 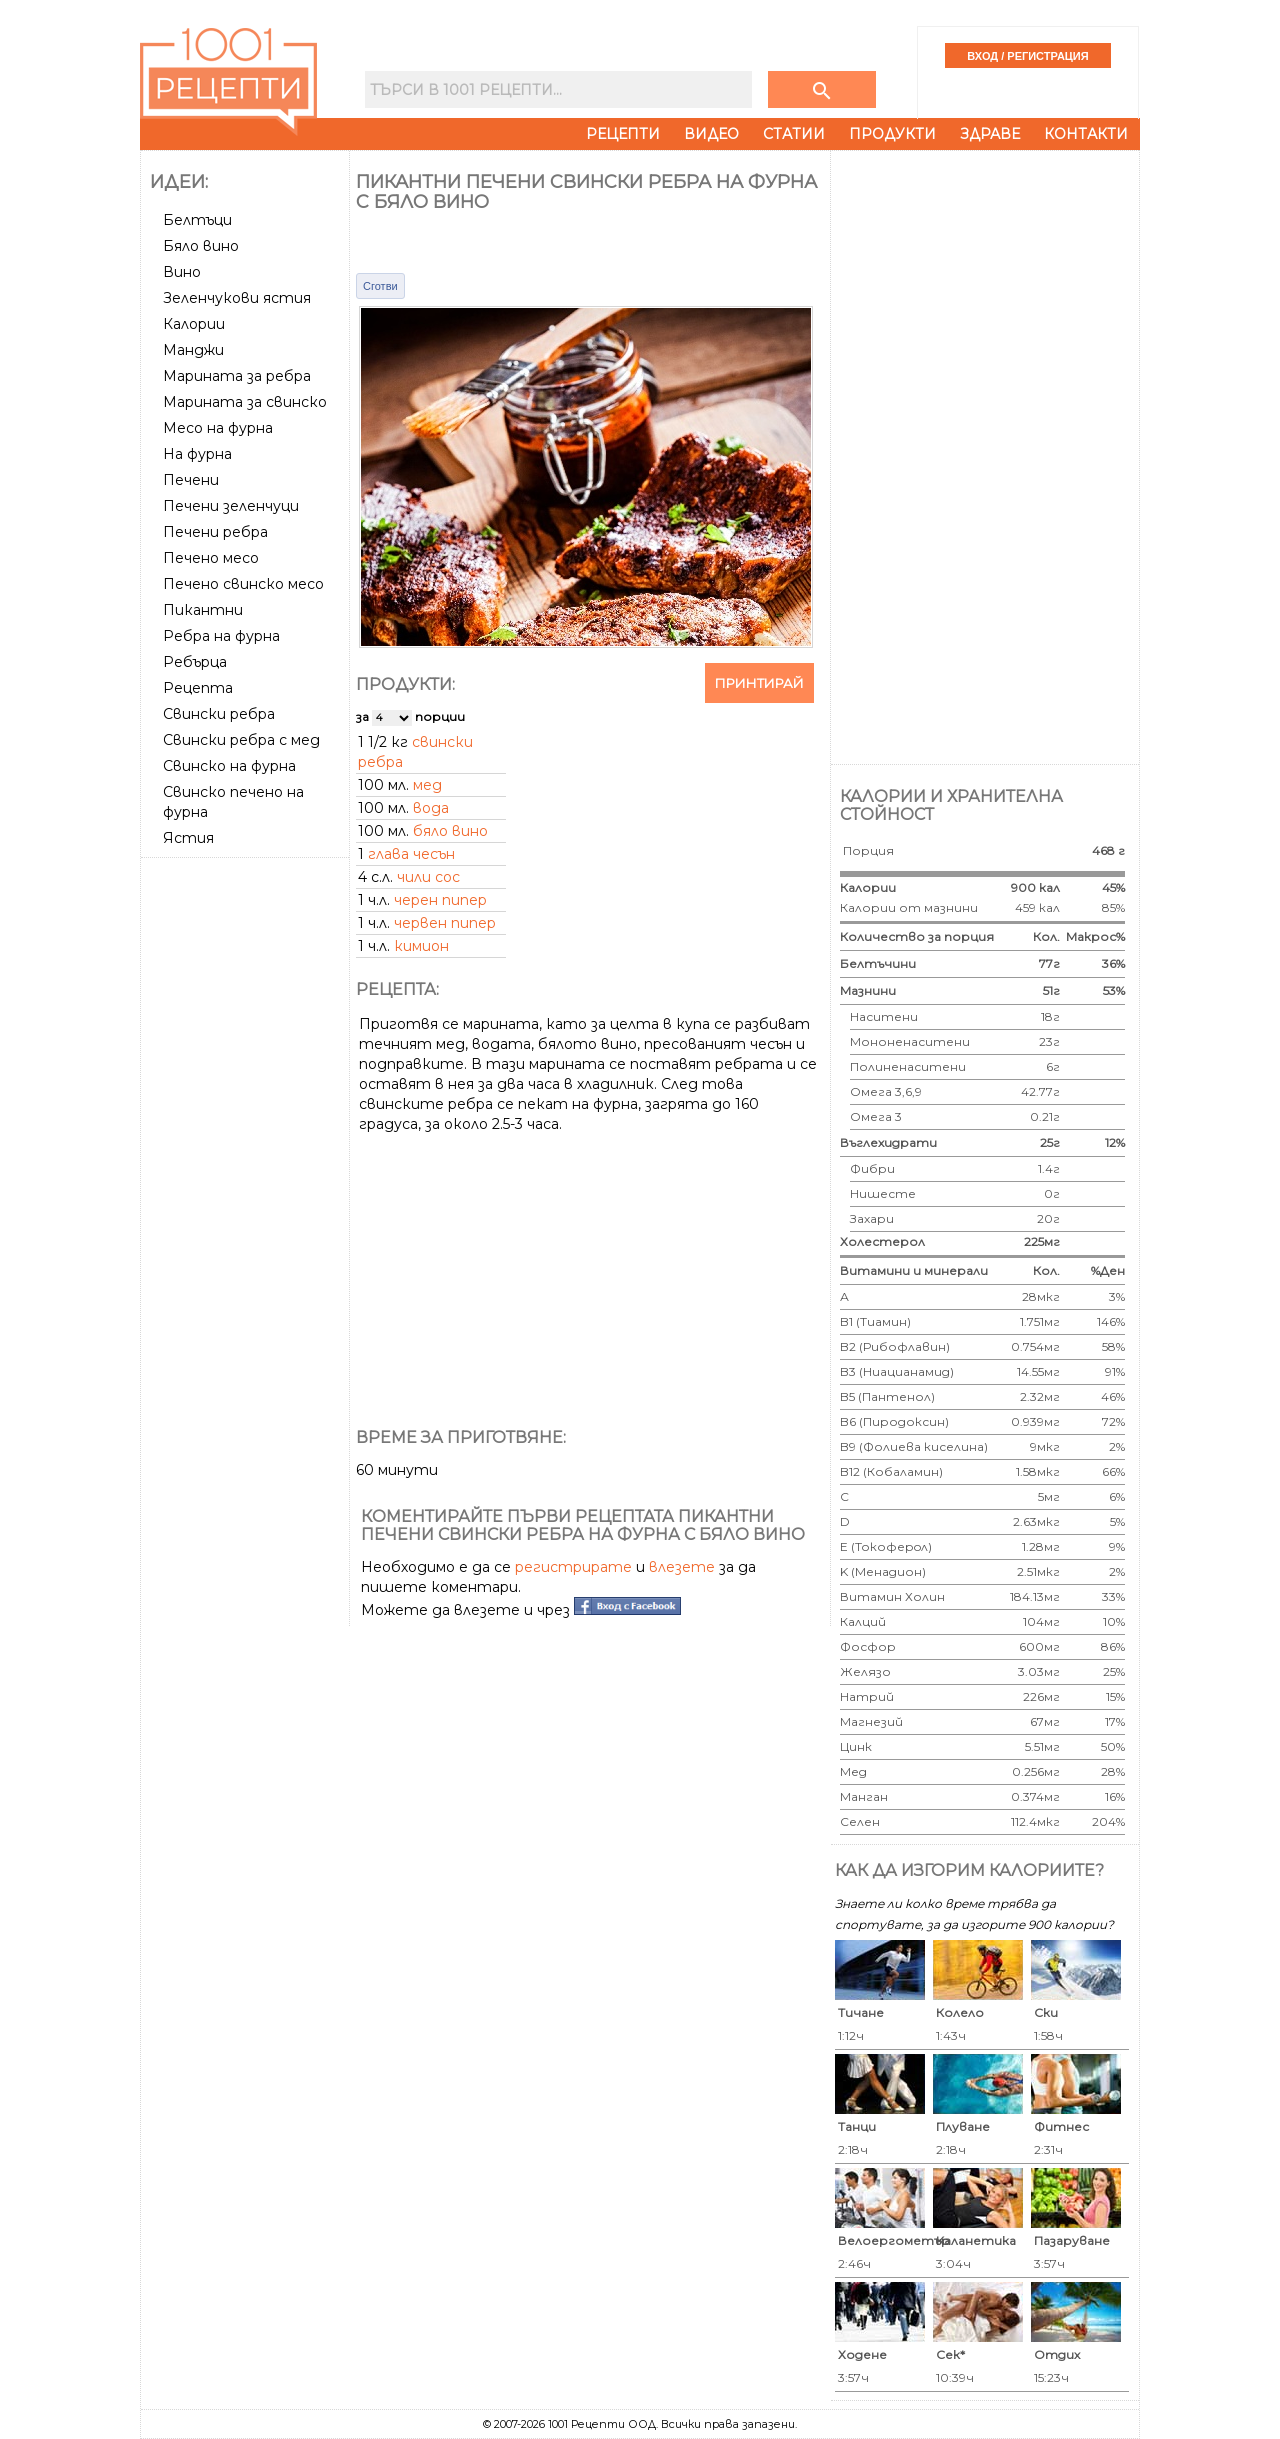 What do you see at coordinates (380, 286) in the screenshot?
I see `Сготви` at bounding box center [380, 286].